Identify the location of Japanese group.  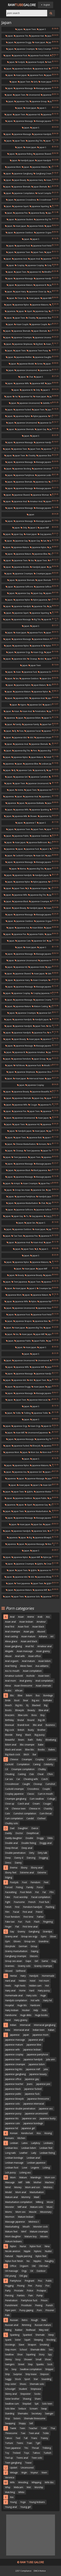
(38, 101).